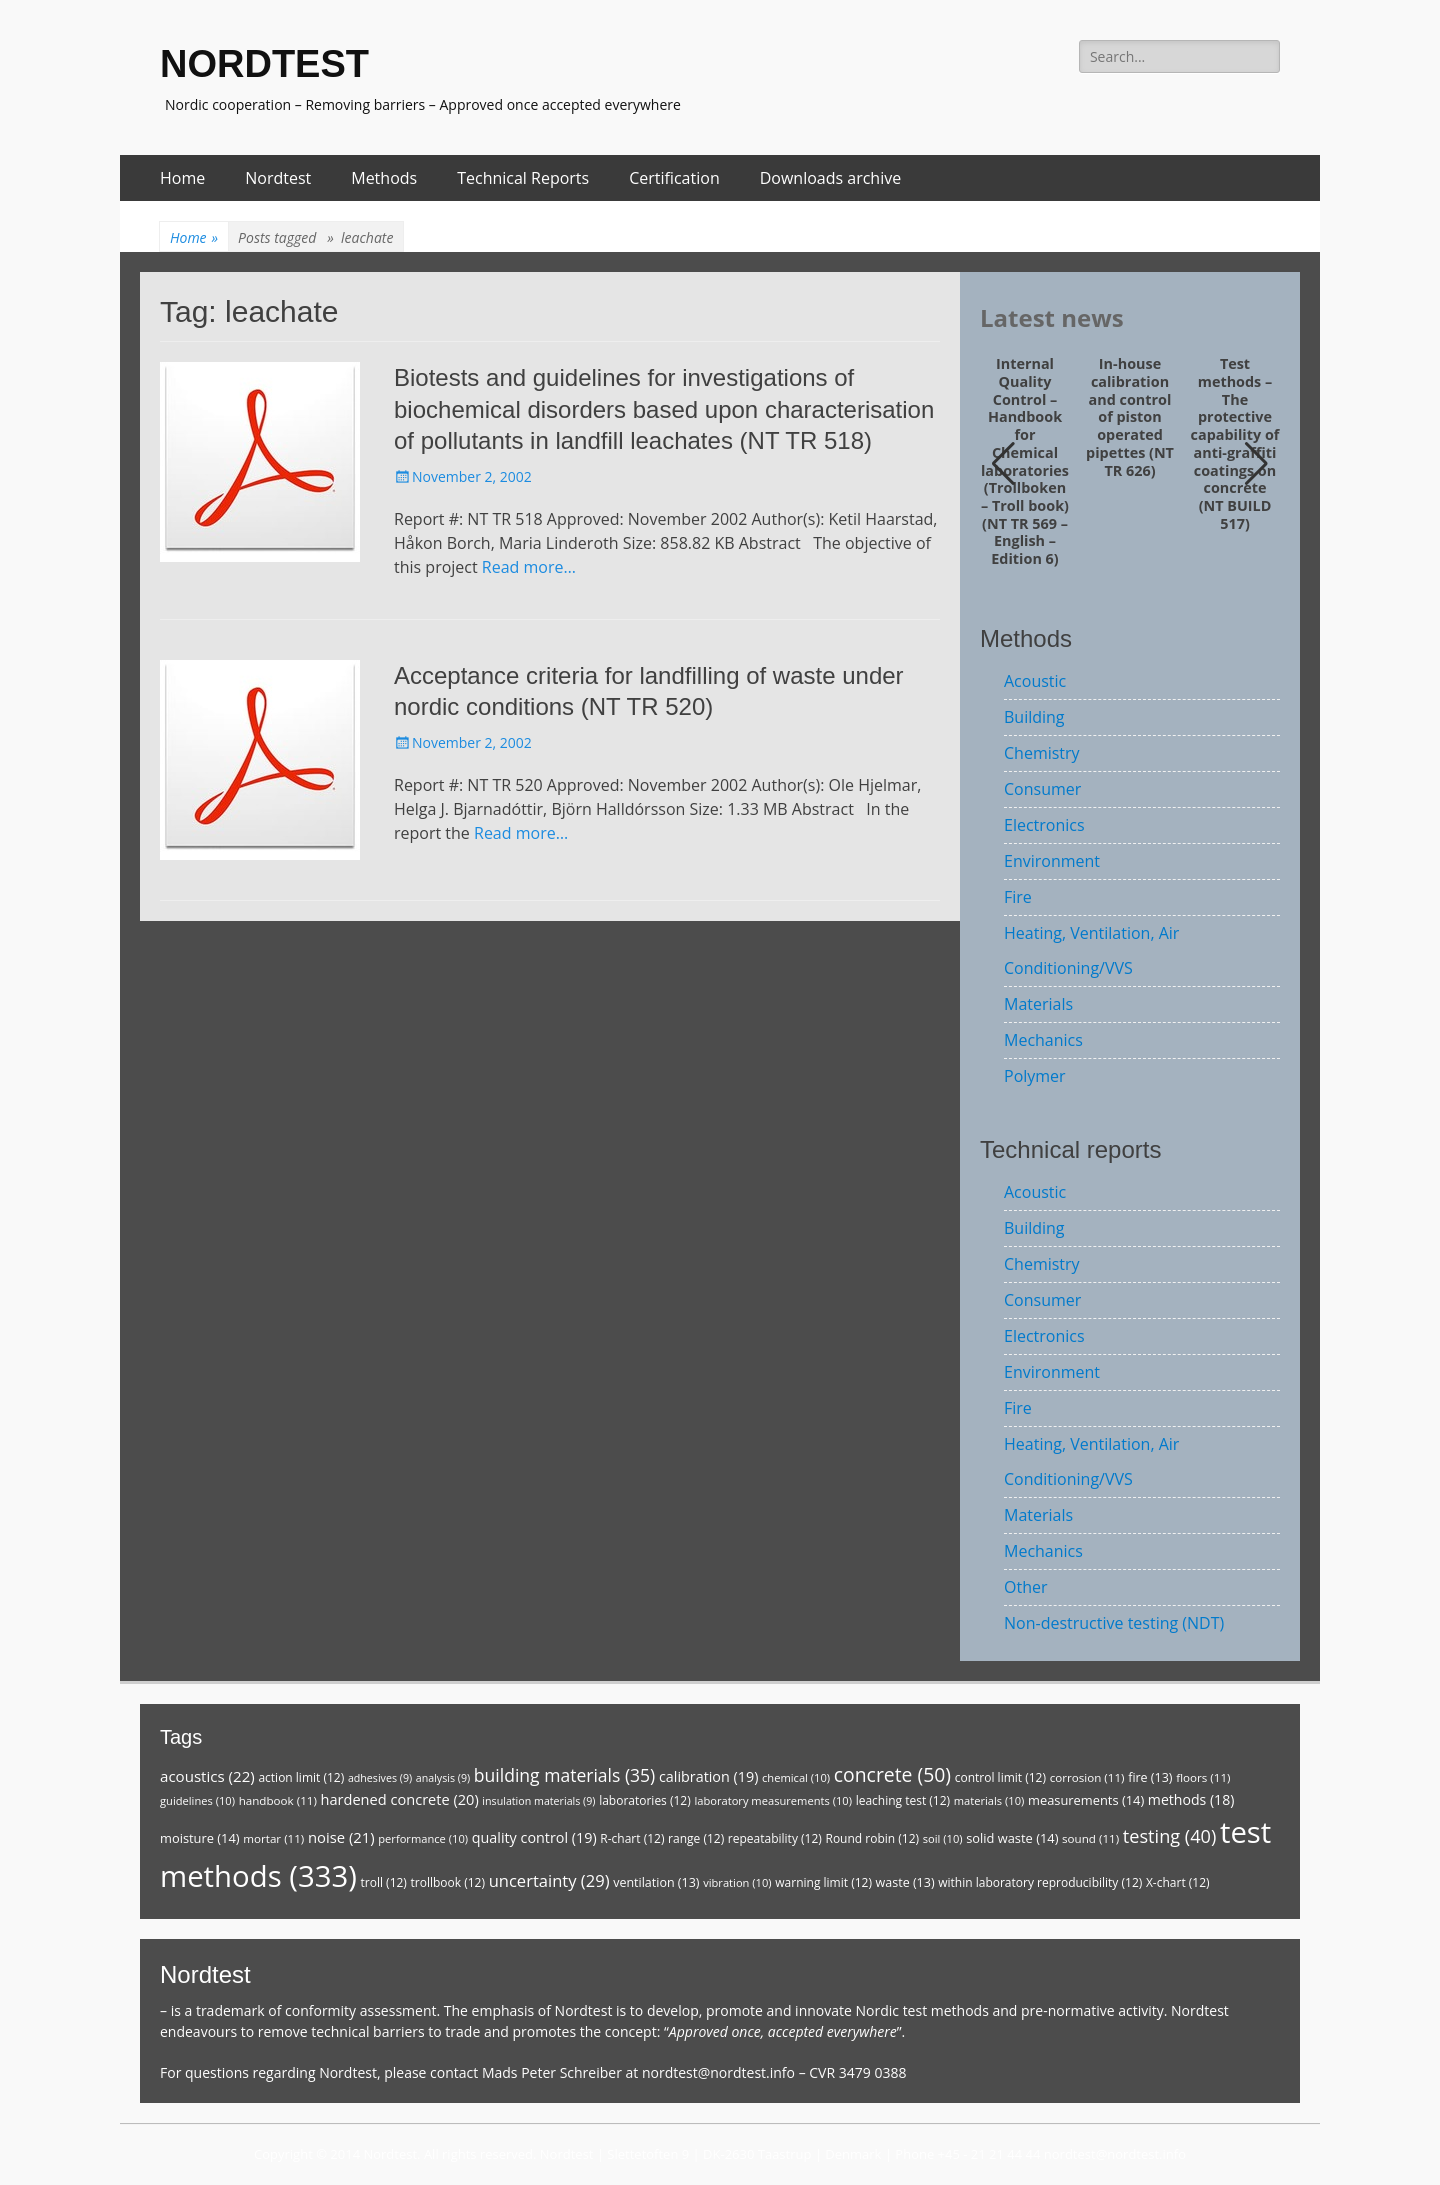  What do you see at coordinates (831, 178) in the screenshot?
I see `Downloads archive` at bounding box center [831, 178].